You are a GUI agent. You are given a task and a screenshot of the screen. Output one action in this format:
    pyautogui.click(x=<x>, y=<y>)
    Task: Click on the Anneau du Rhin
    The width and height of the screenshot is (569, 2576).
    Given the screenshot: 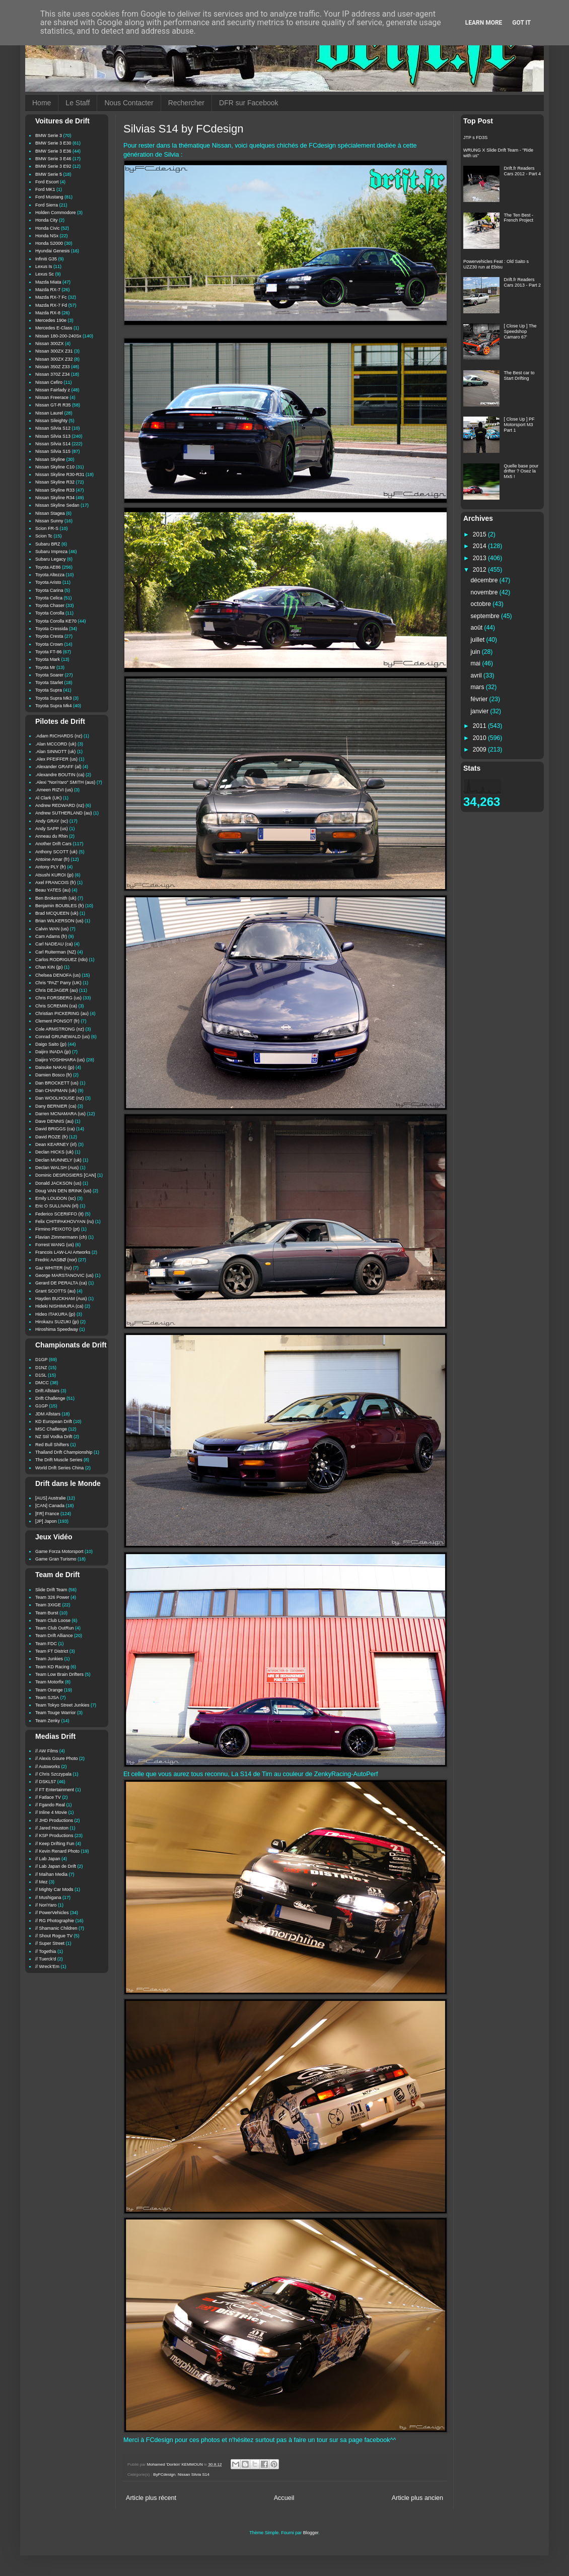 What is the action you would take?
    pyautogui.click(x=51, y=836)
    